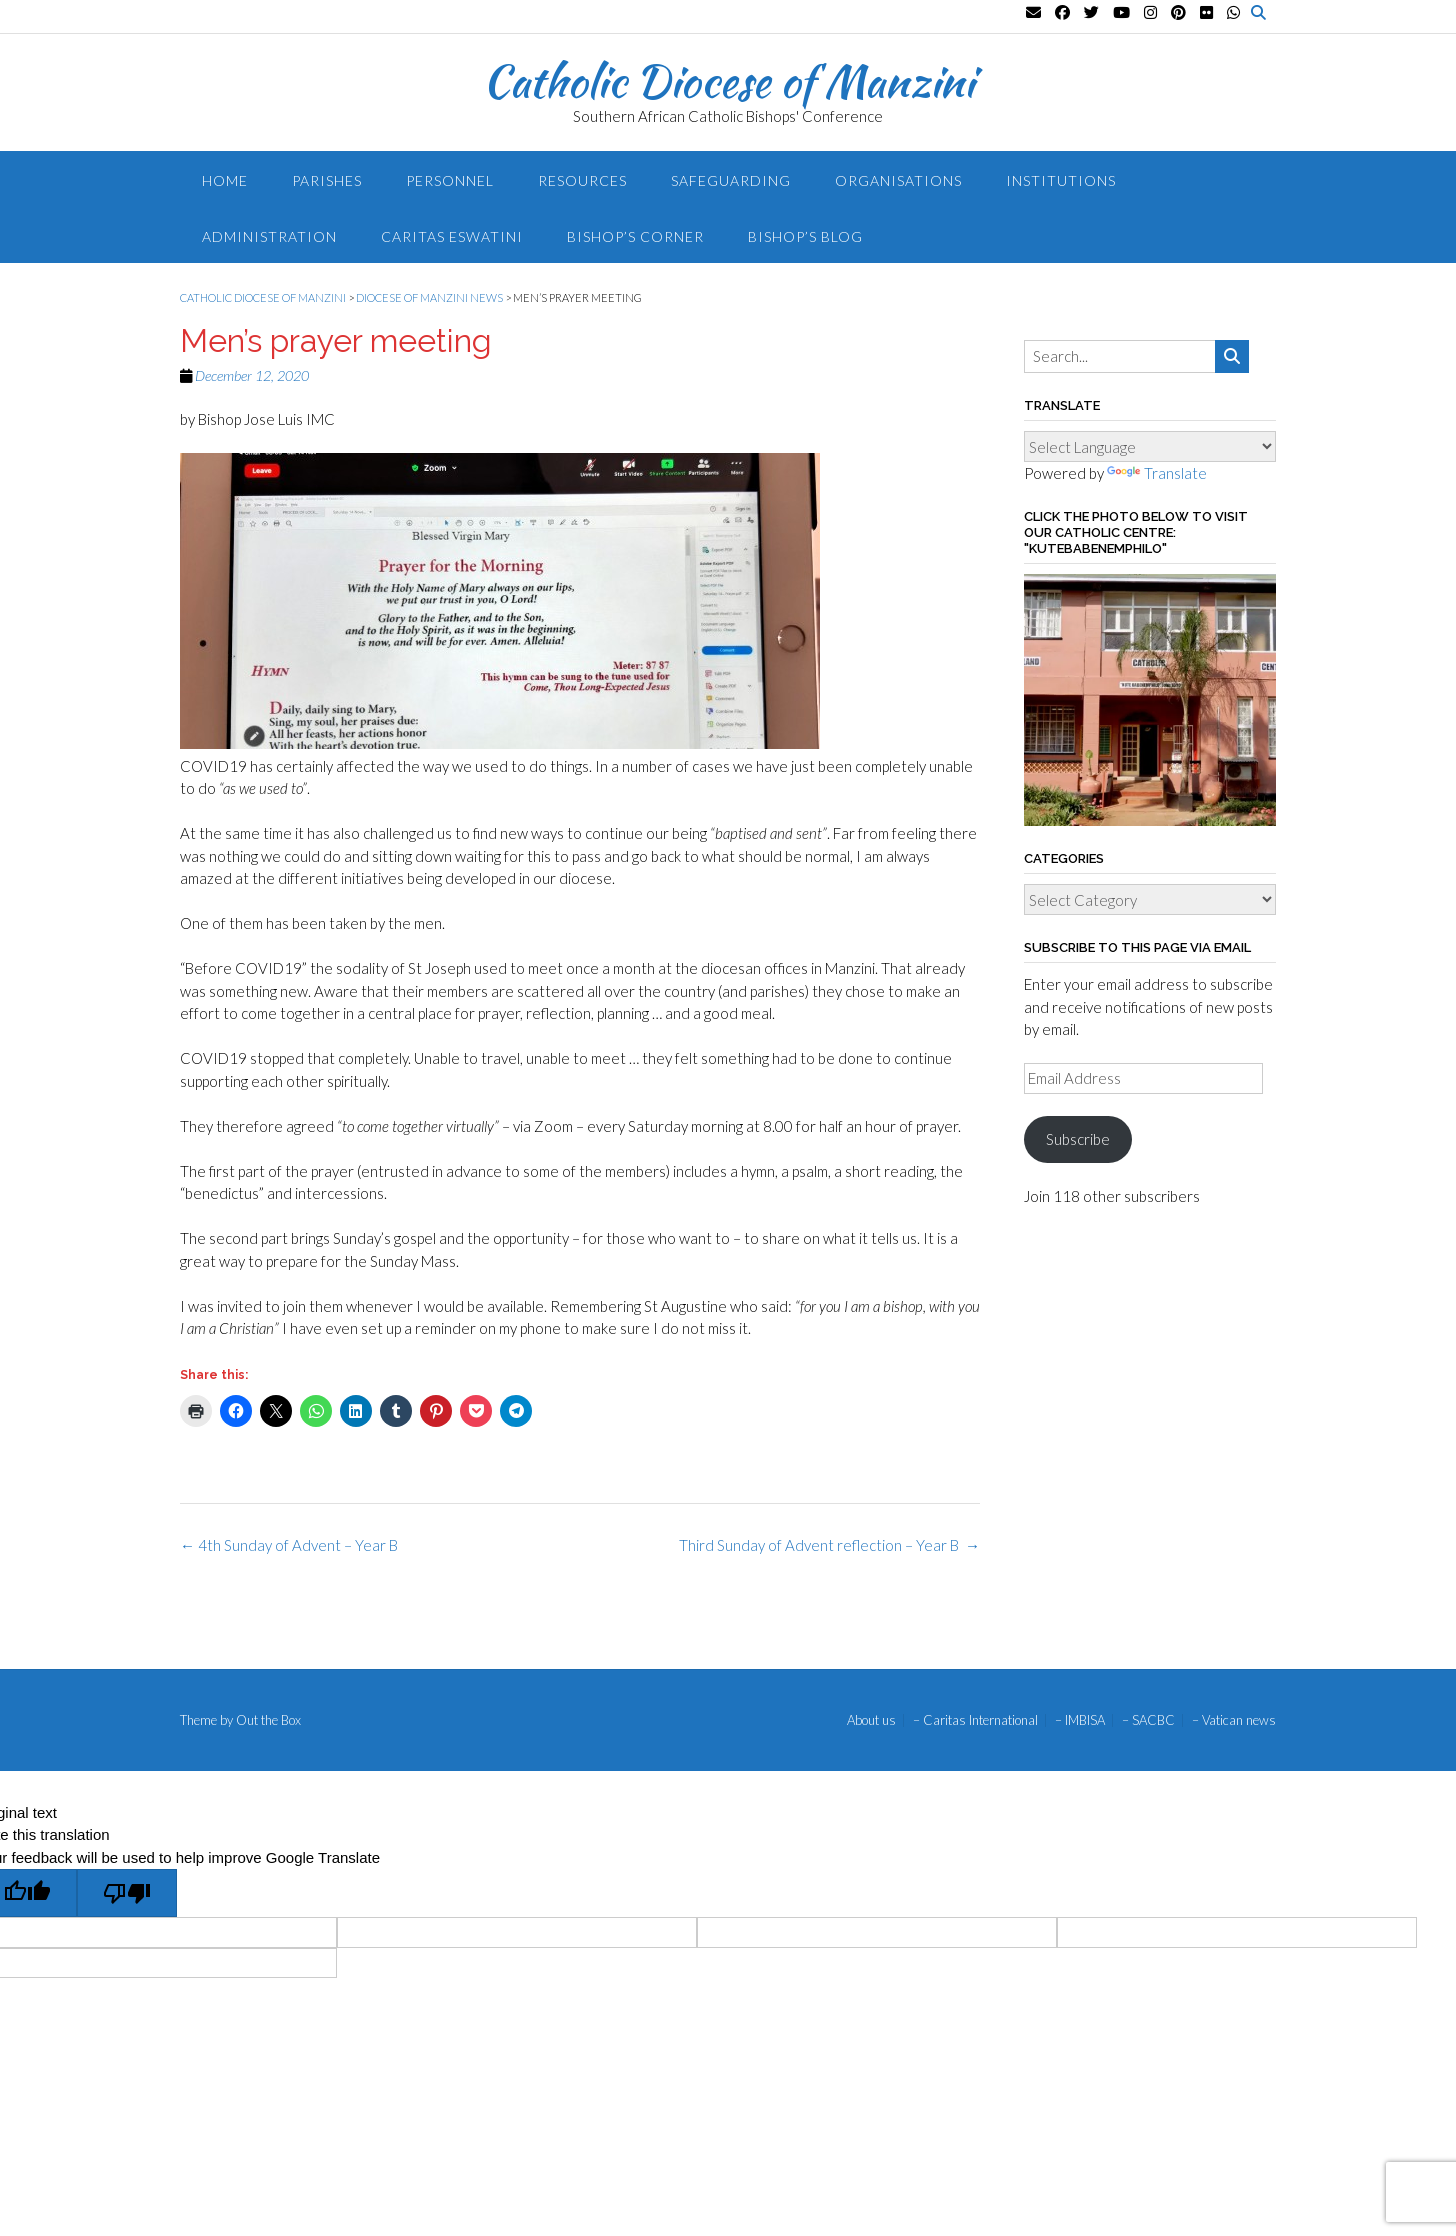  Describe the element at coordinates (127, 1893) in the screenshot. I see `[Poor translation]` at that location.